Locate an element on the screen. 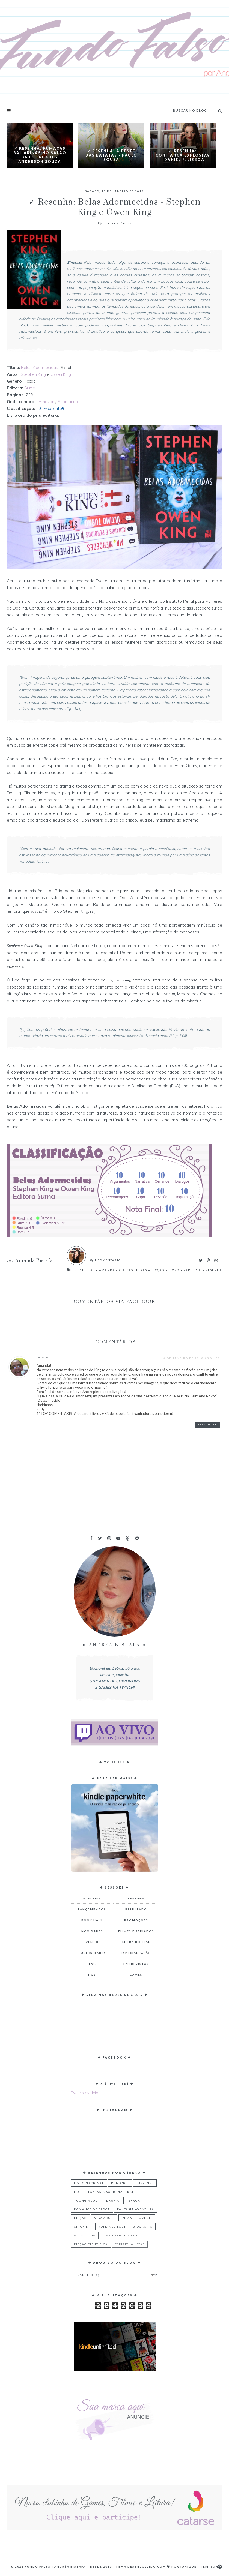  Romance is located at coordinates (120, 2183).